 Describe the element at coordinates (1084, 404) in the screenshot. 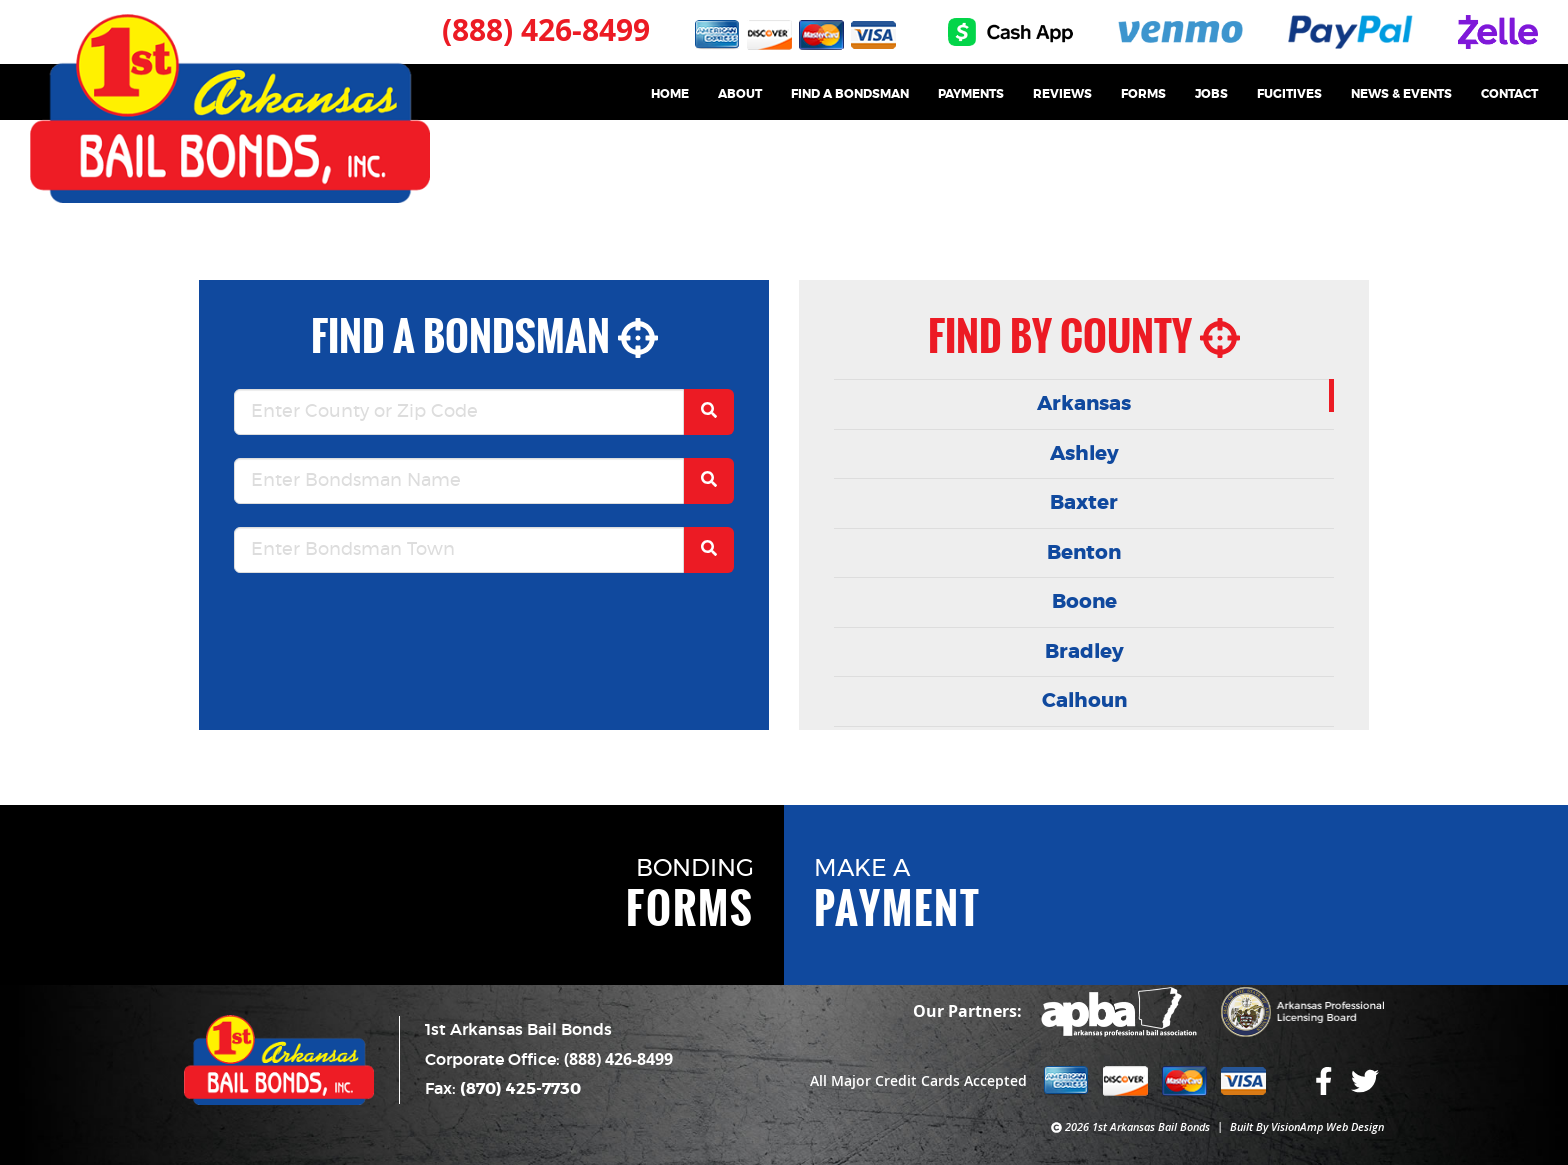

I see `Arkansas` at that location.